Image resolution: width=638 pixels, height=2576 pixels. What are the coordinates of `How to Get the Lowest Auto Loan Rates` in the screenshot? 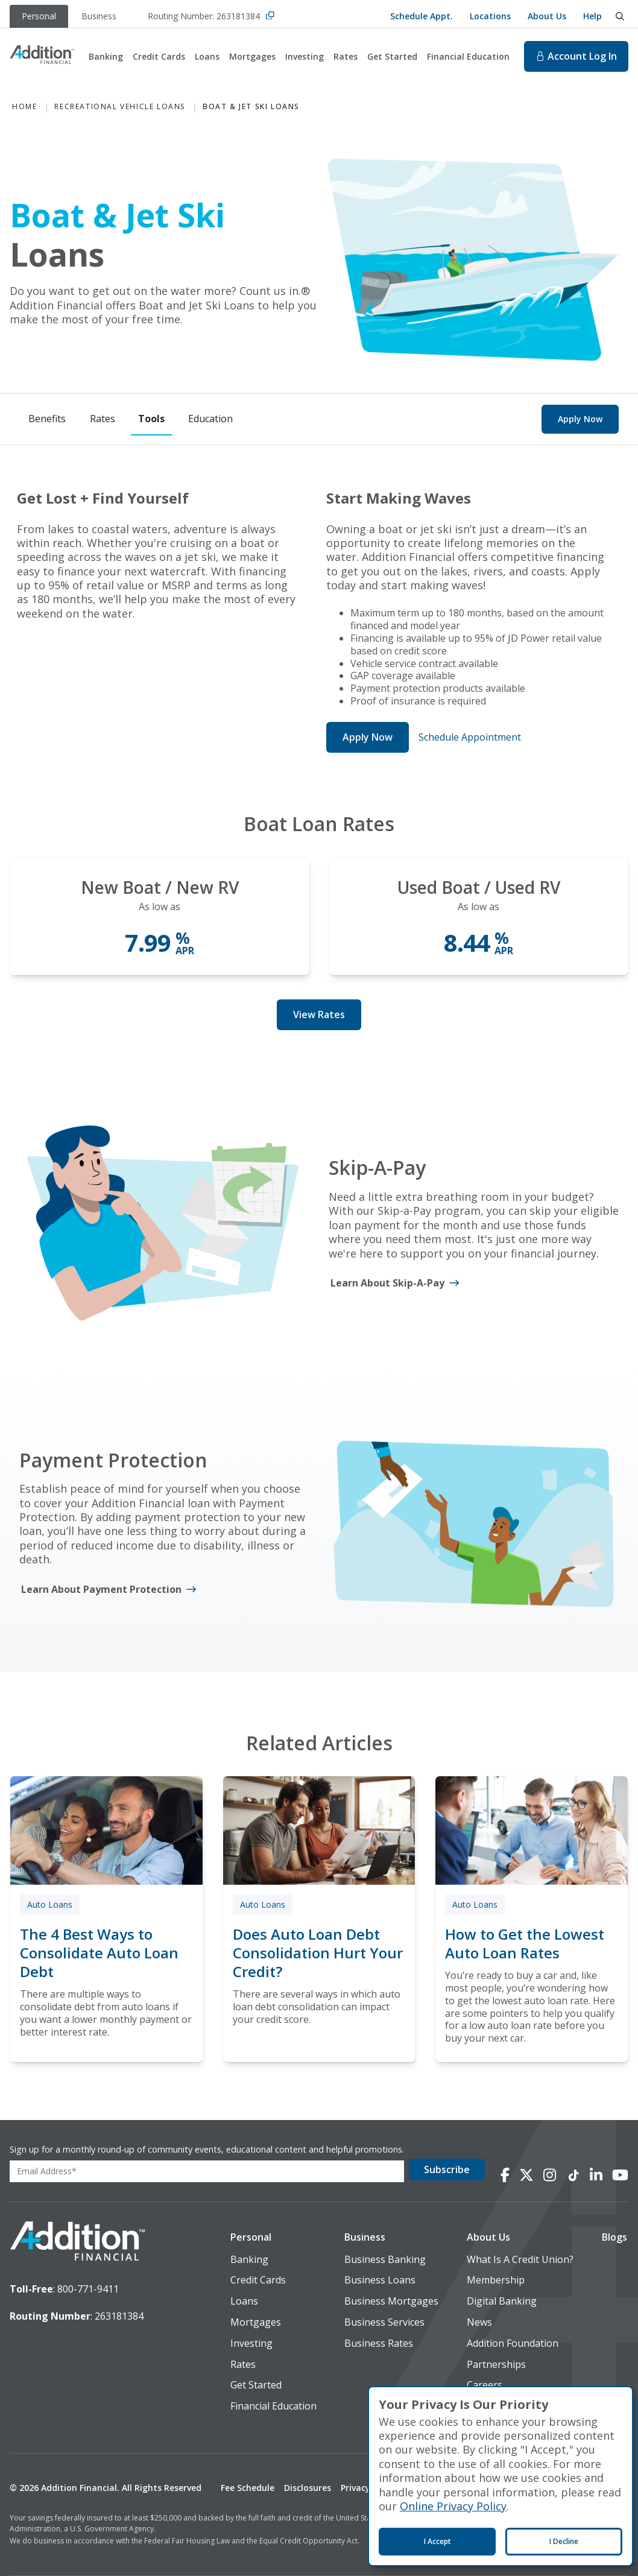 It's located at (524, 1943).